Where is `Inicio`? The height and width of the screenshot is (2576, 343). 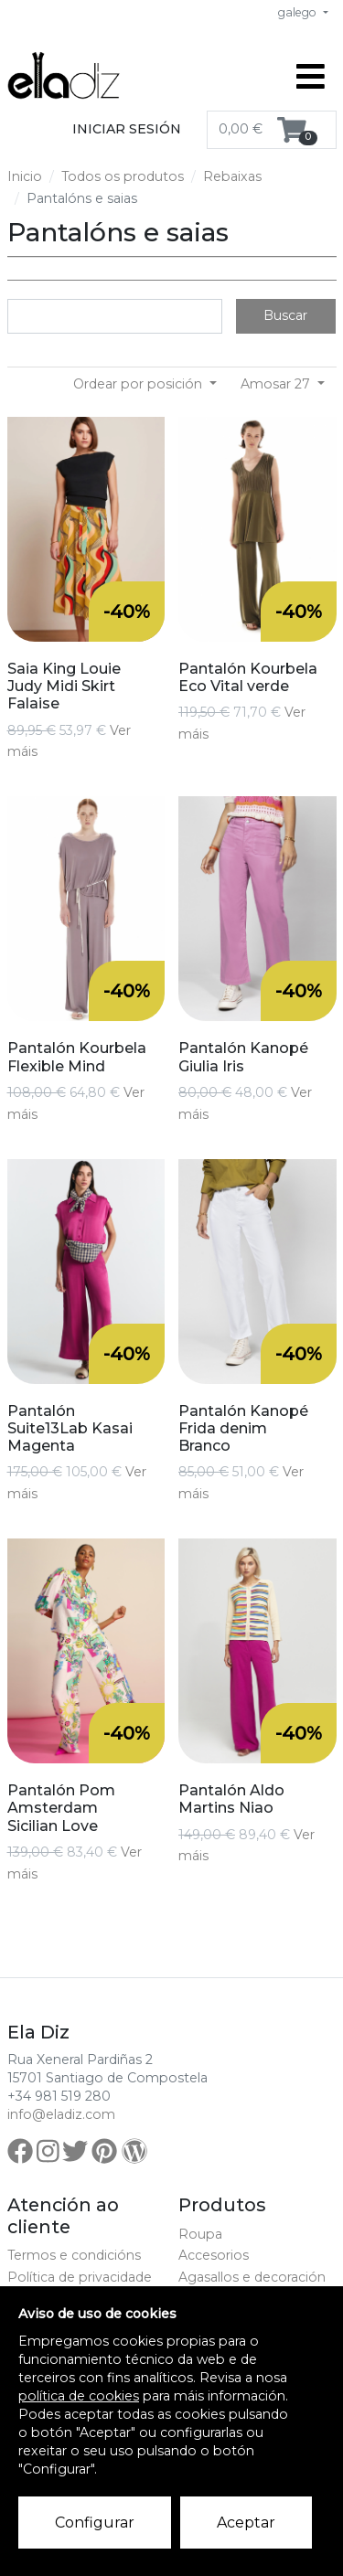
Inicio is located at coordinates (24, 176).